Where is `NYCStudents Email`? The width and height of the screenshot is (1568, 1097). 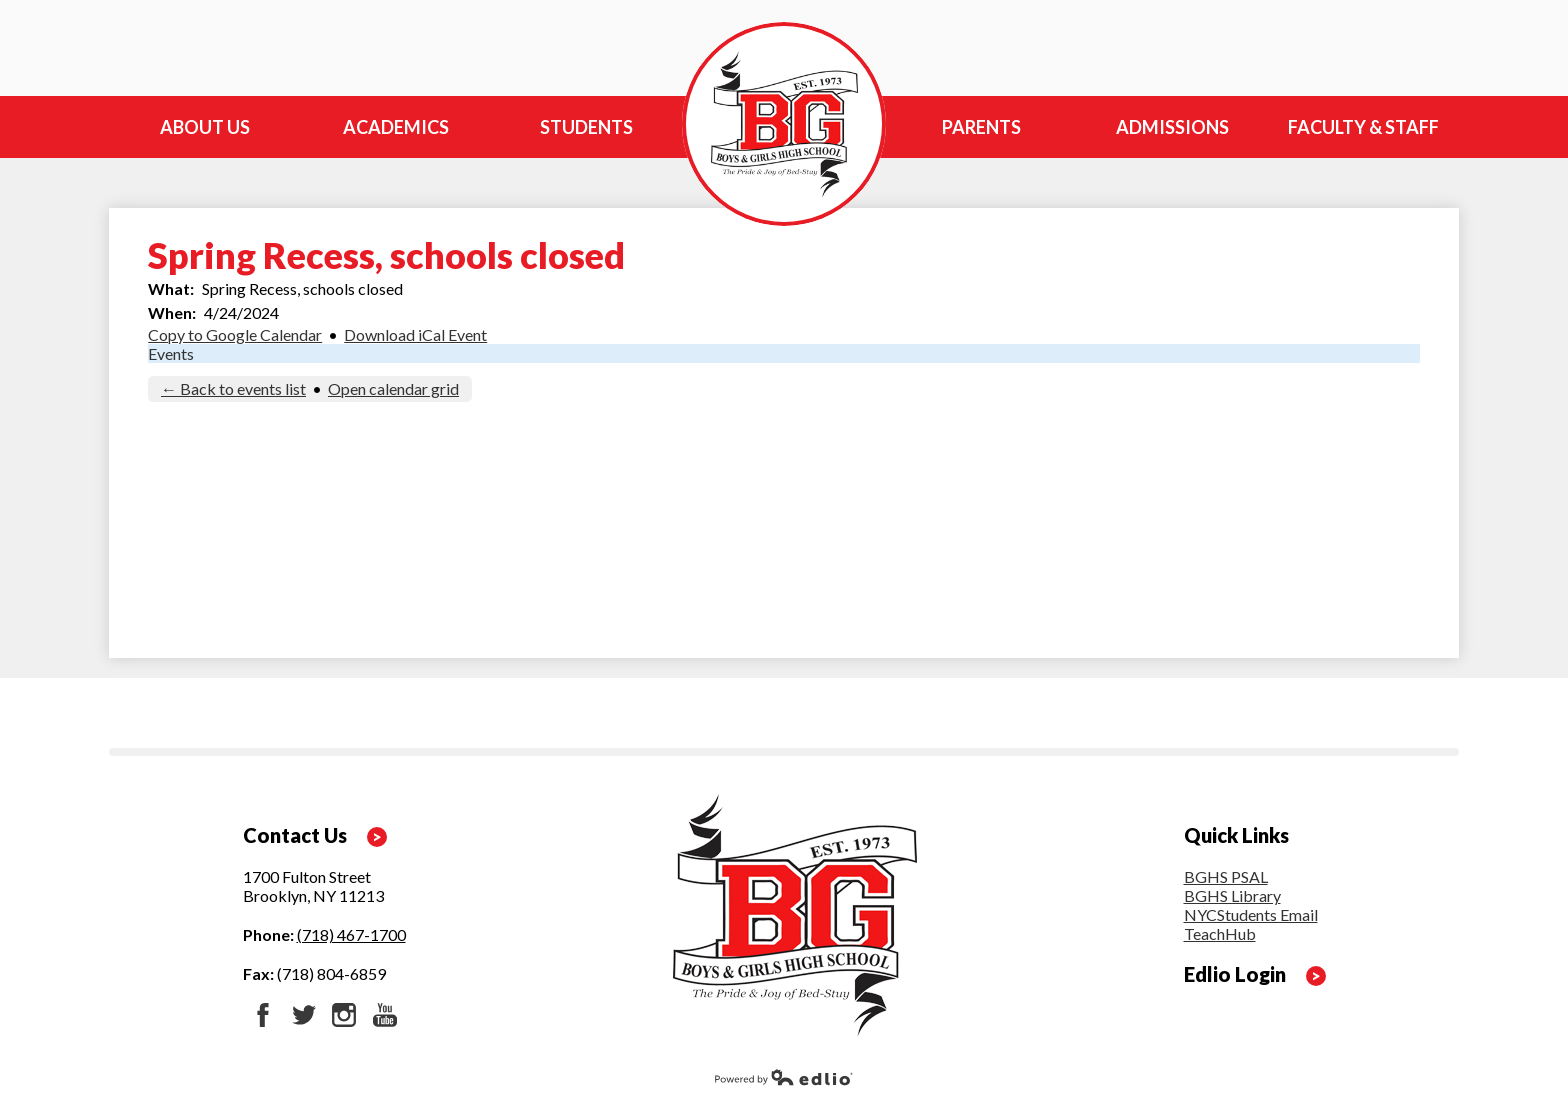 NYCStudents Email is located at coordinates (1251, 914).